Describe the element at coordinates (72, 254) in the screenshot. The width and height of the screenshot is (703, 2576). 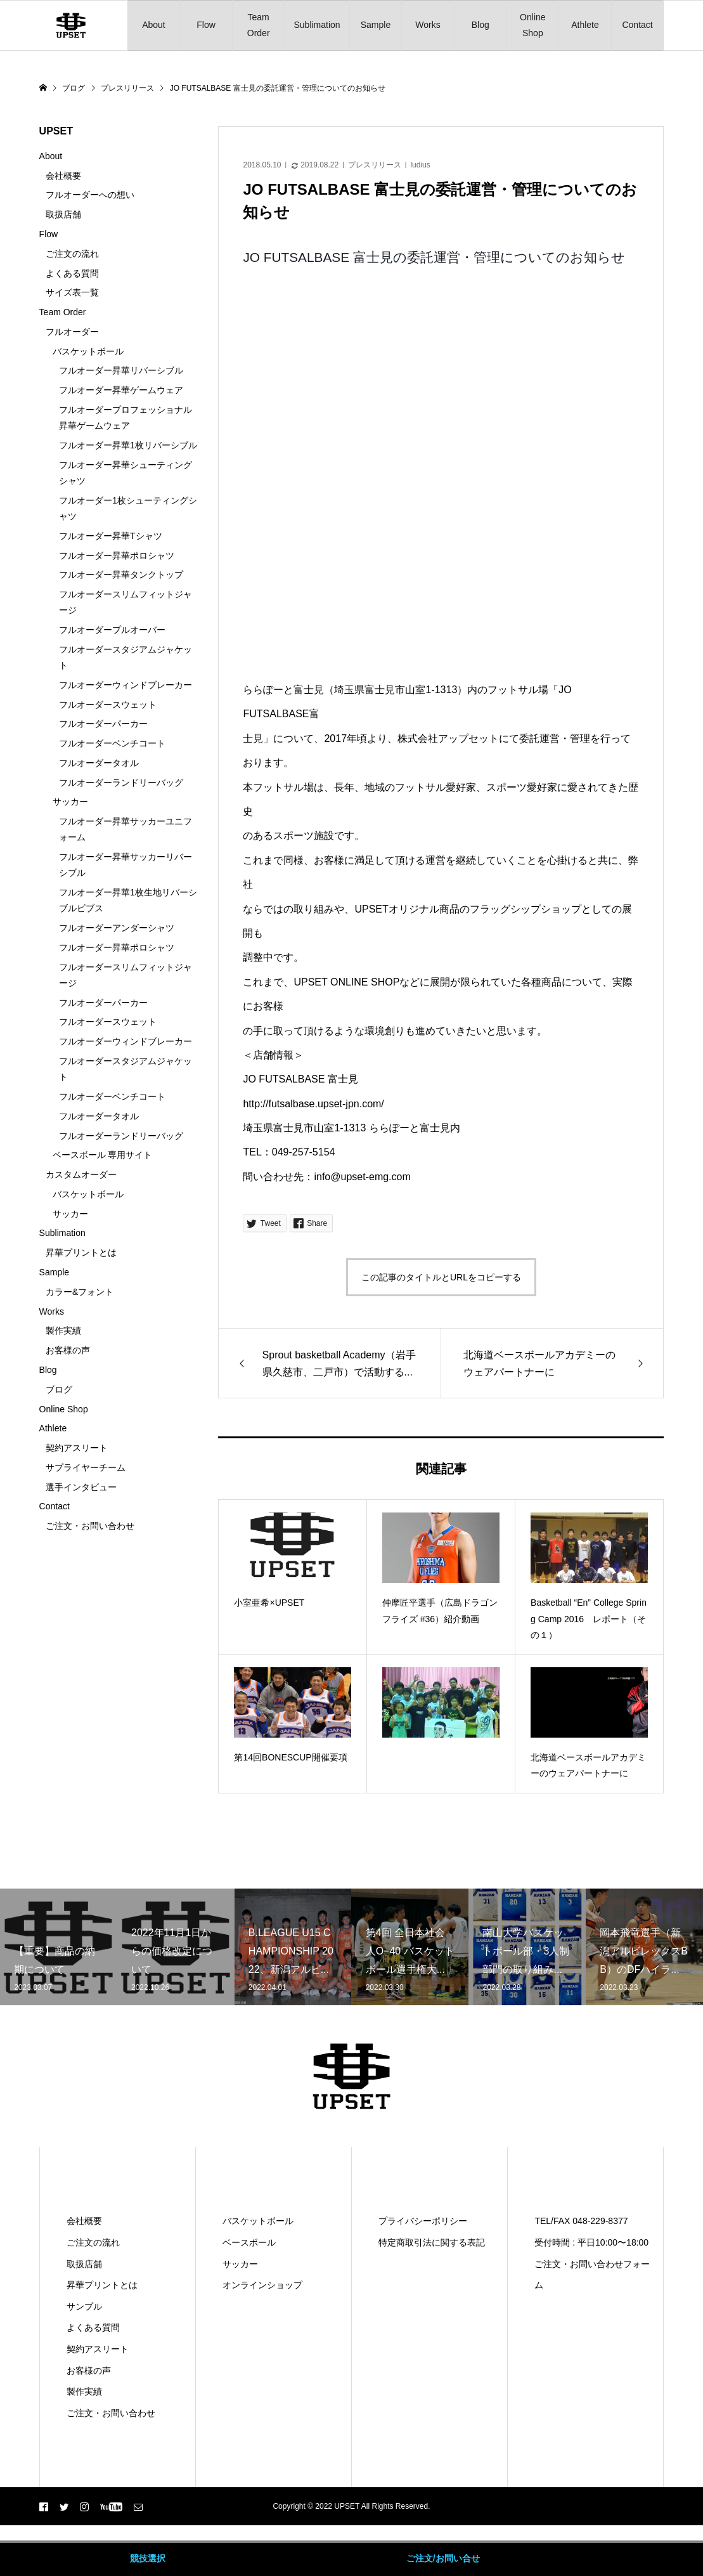
I see `ご注文の流れ` at that location.